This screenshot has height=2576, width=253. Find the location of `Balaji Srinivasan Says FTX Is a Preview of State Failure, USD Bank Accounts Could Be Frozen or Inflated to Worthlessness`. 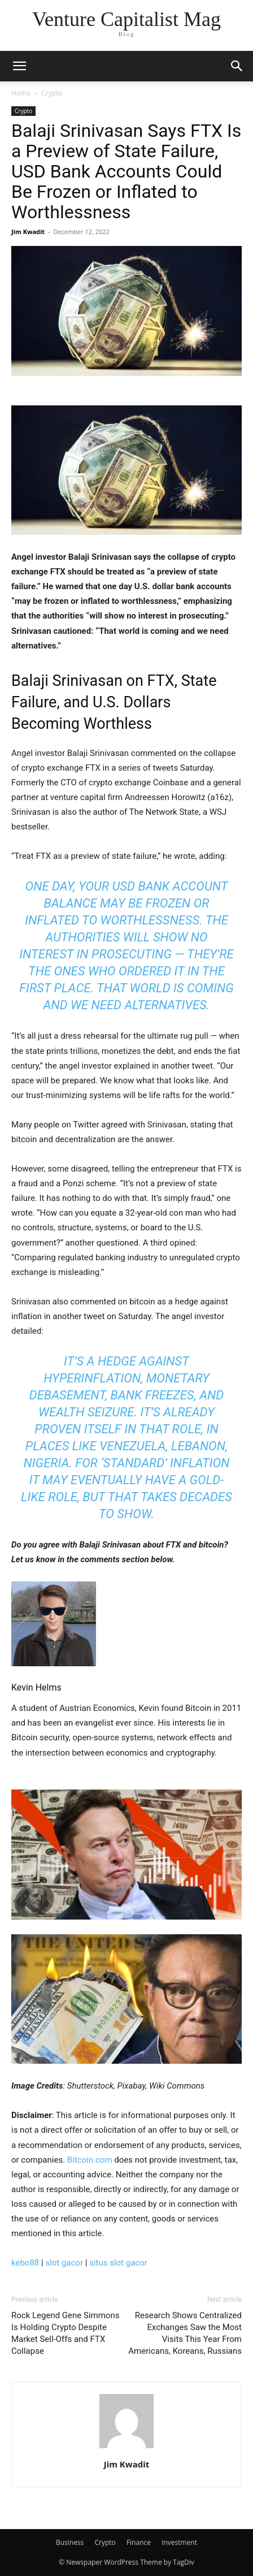

Balaji Srinivasan Says FTX Is a Preview of State Failure, USD Bank Accounts Could Be Frozen or Inflated to Worthlessness is located at coordinates (126, 171).